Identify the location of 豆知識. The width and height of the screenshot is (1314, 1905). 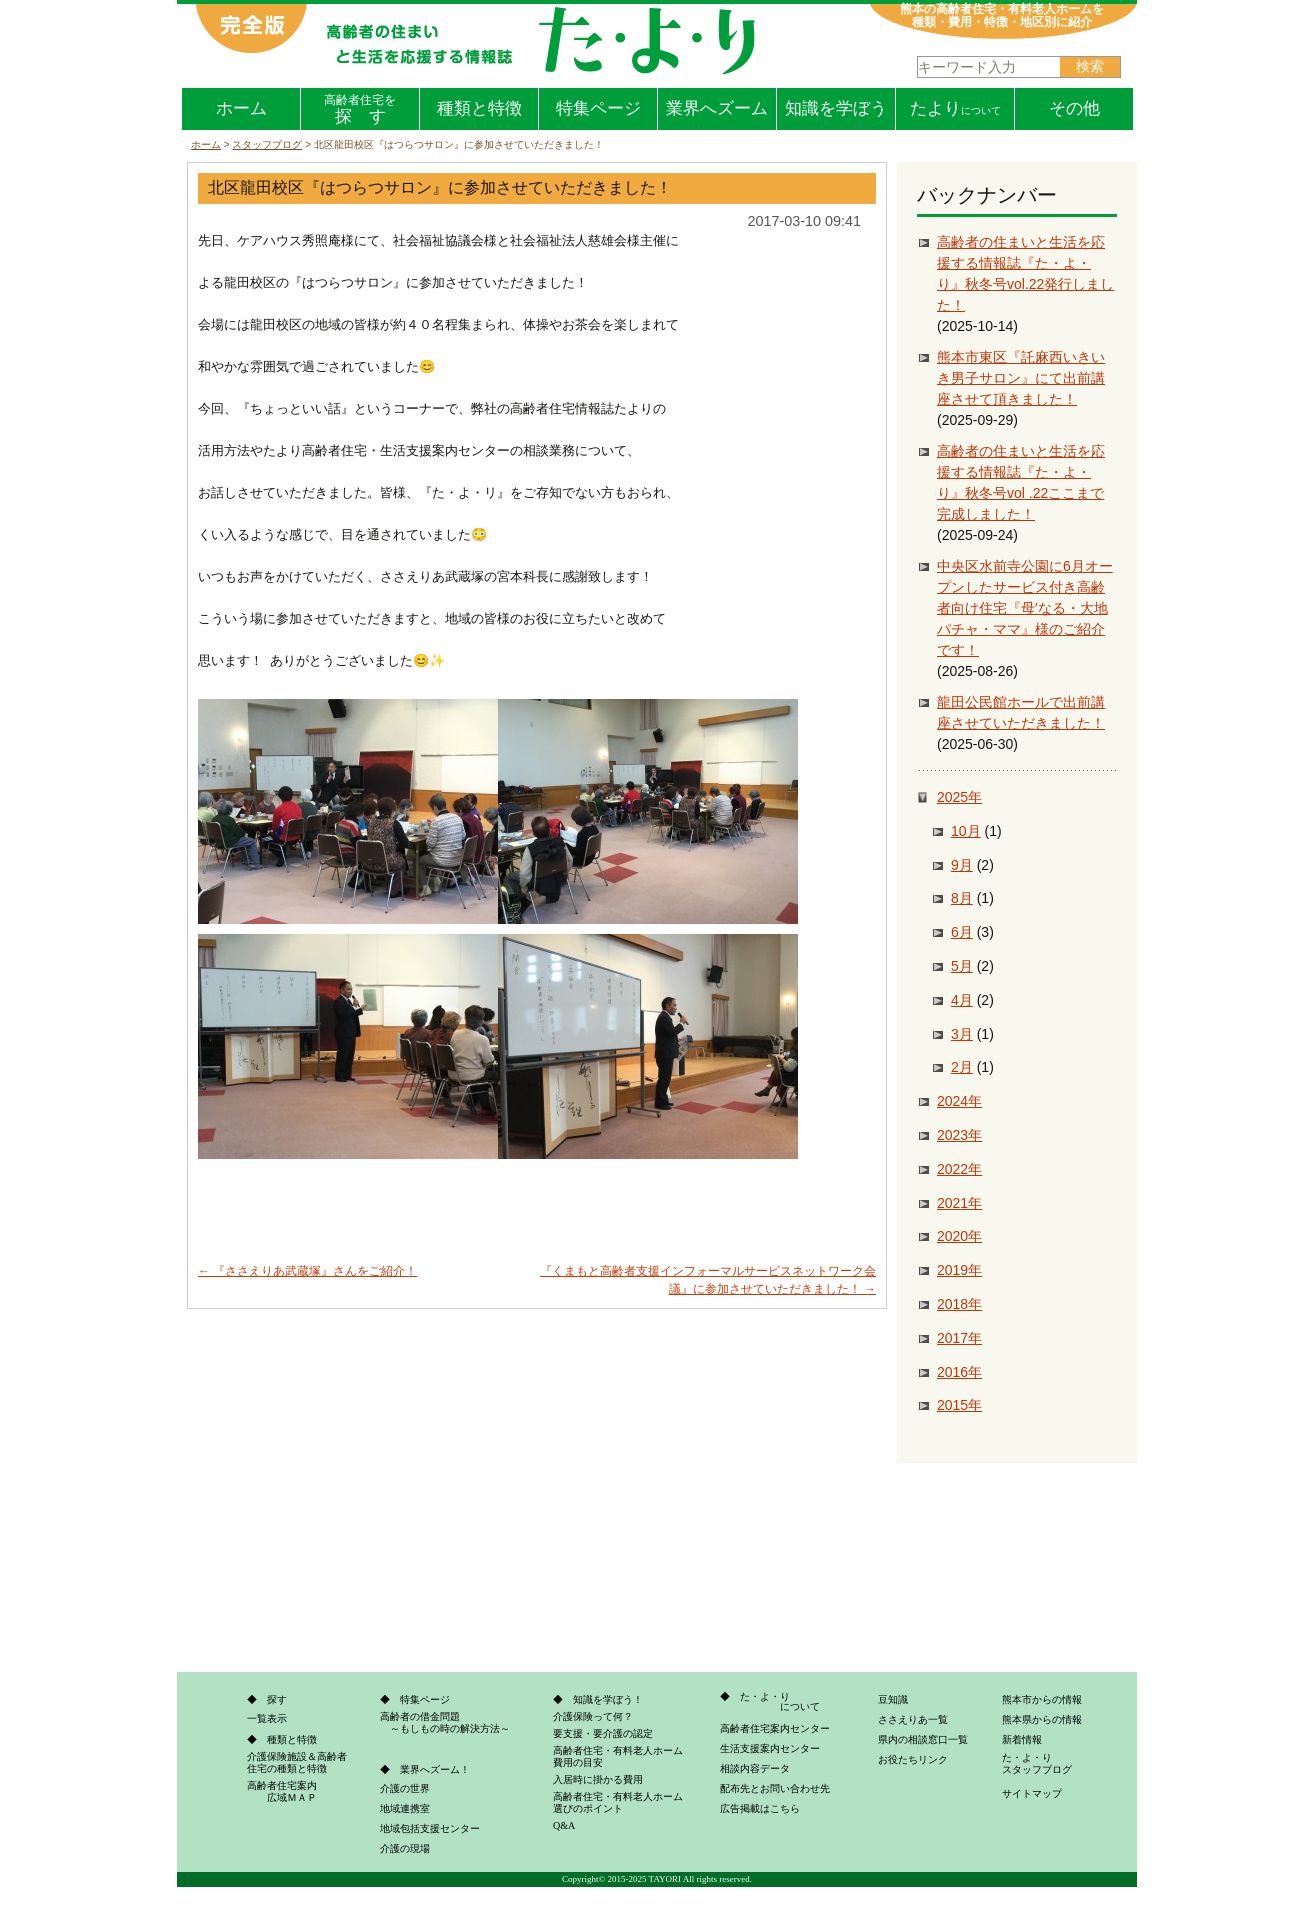
(893, 1699).